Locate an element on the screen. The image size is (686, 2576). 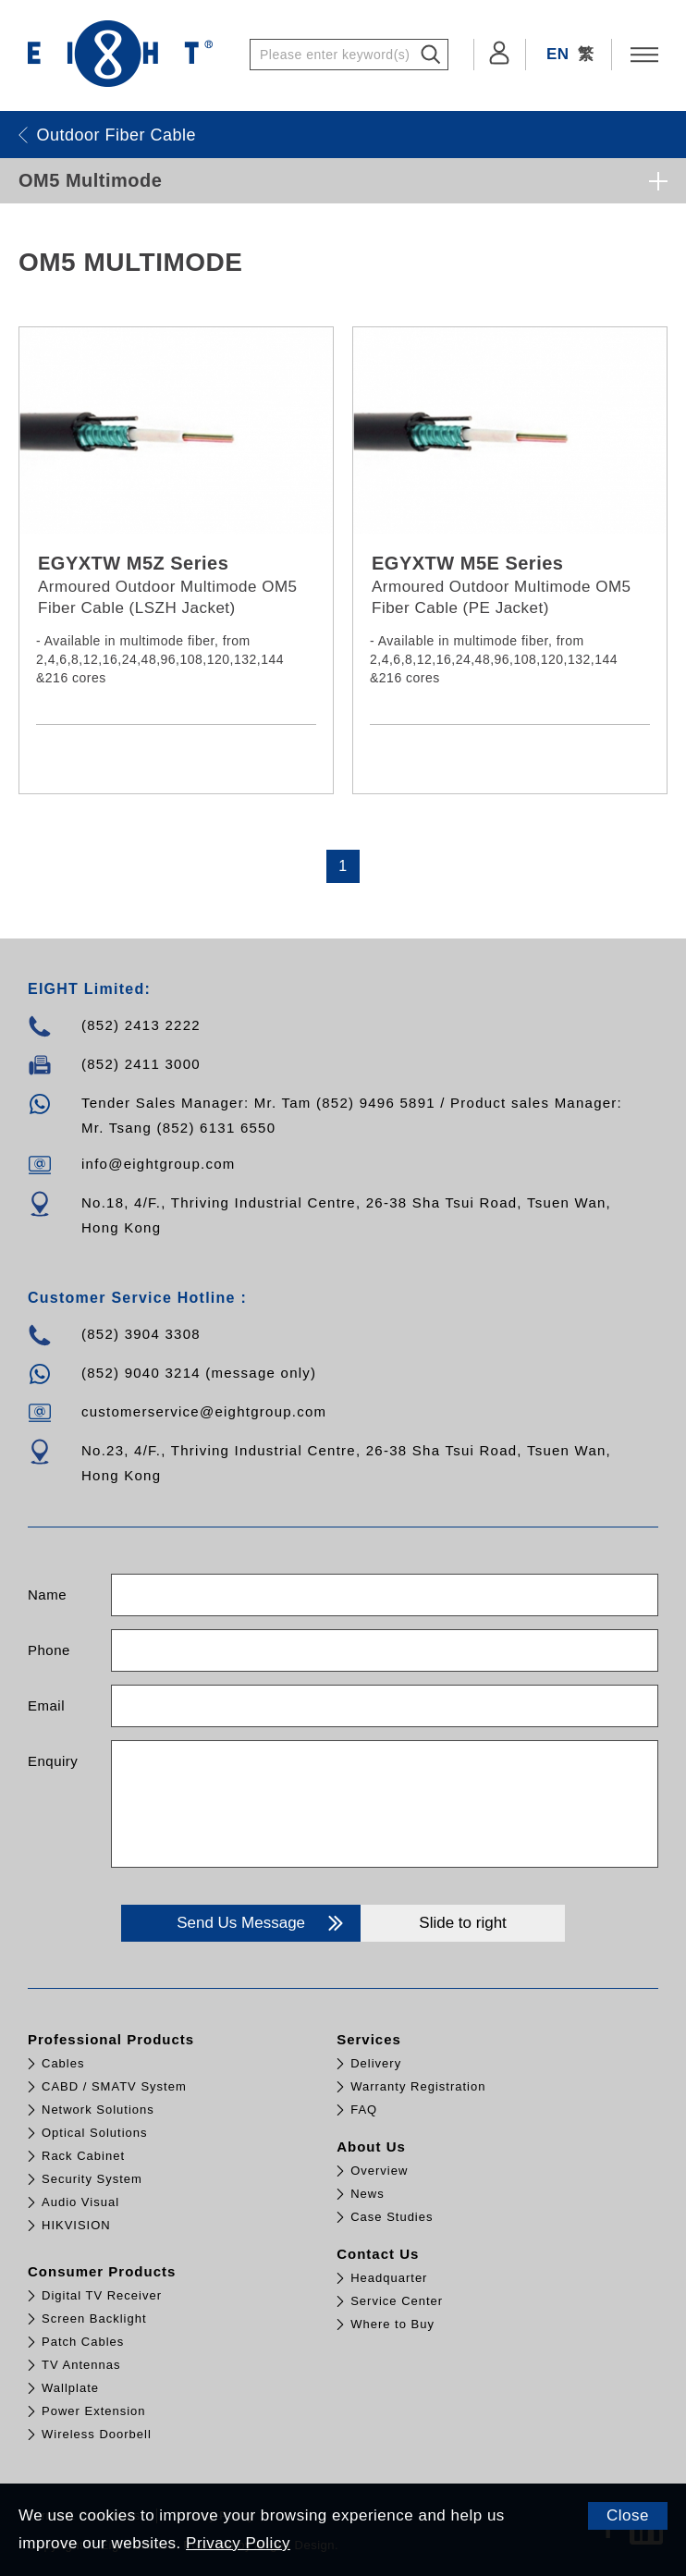
HIKVISION is located at coordinates (76, 2225).